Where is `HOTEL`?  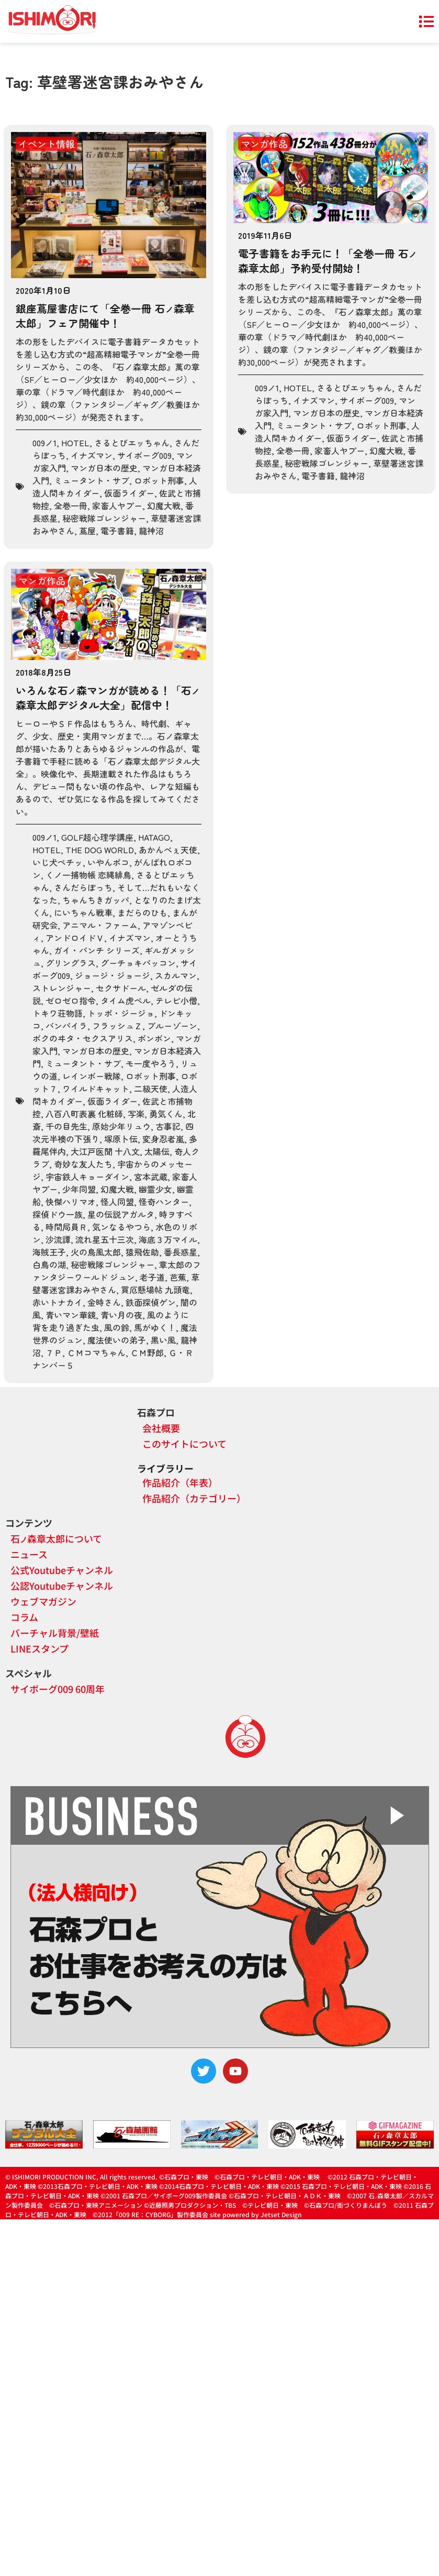
HOTEL is located at coordinates (75, 442).